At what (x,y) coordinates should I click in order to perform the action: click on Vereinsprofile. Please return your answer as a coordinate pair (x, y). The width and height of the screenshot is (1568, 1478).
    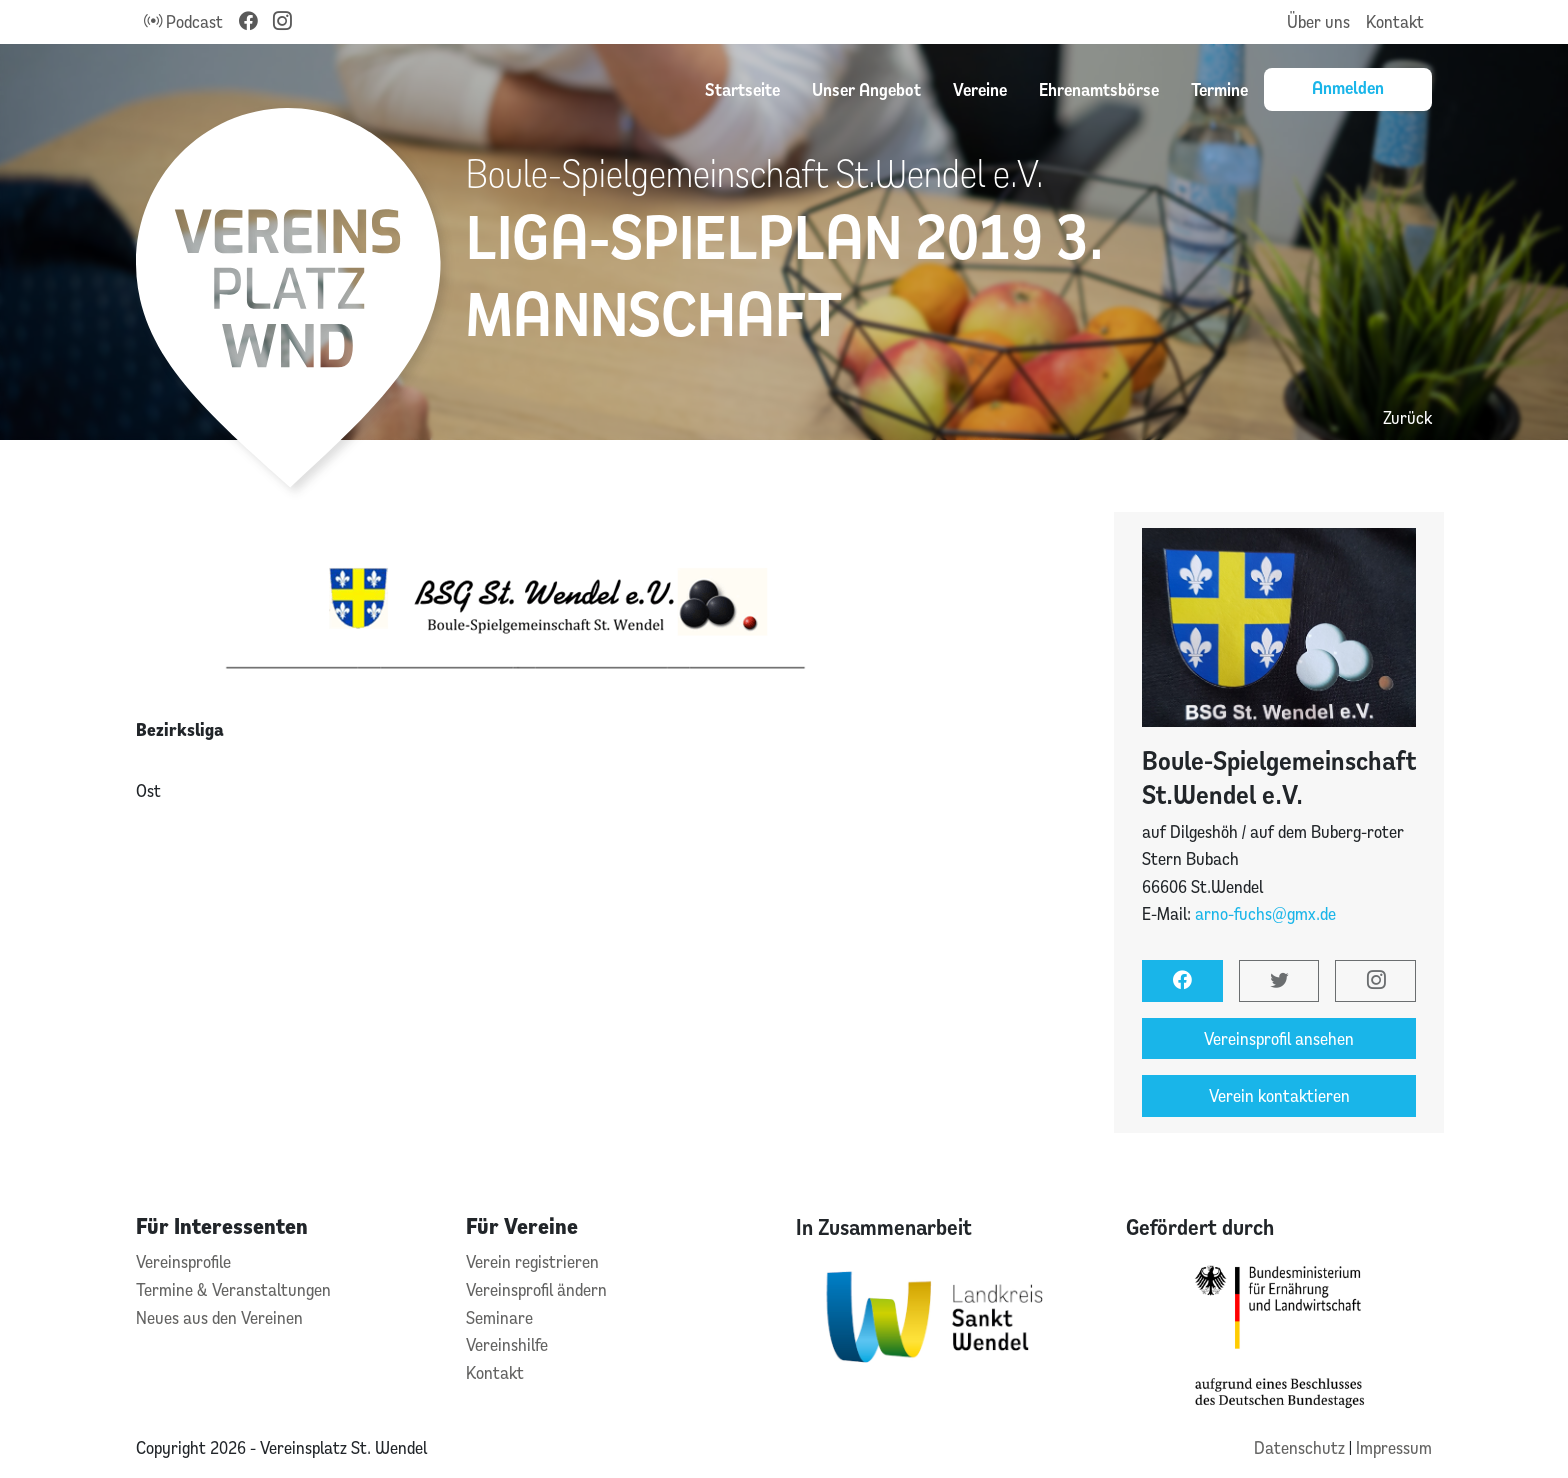
    Looking at the image, I should click on (183, 1261).